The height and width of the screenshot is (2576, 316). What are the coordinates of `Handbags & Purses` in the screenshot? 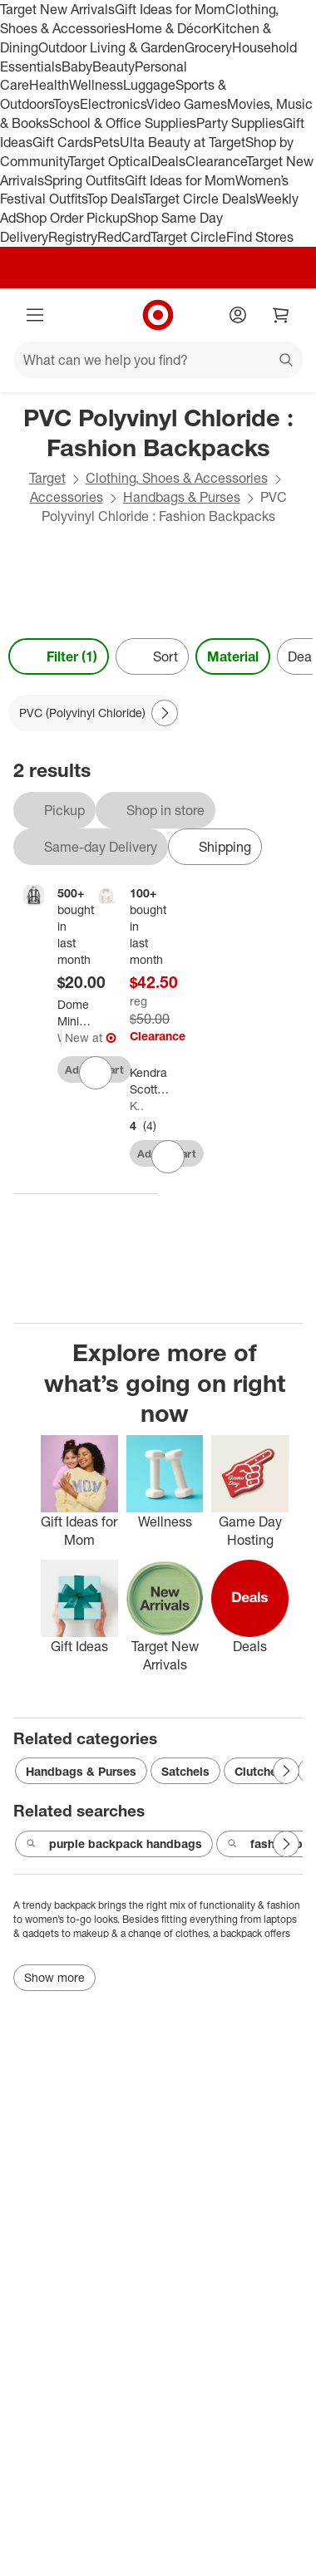 It's located at (181, 497).